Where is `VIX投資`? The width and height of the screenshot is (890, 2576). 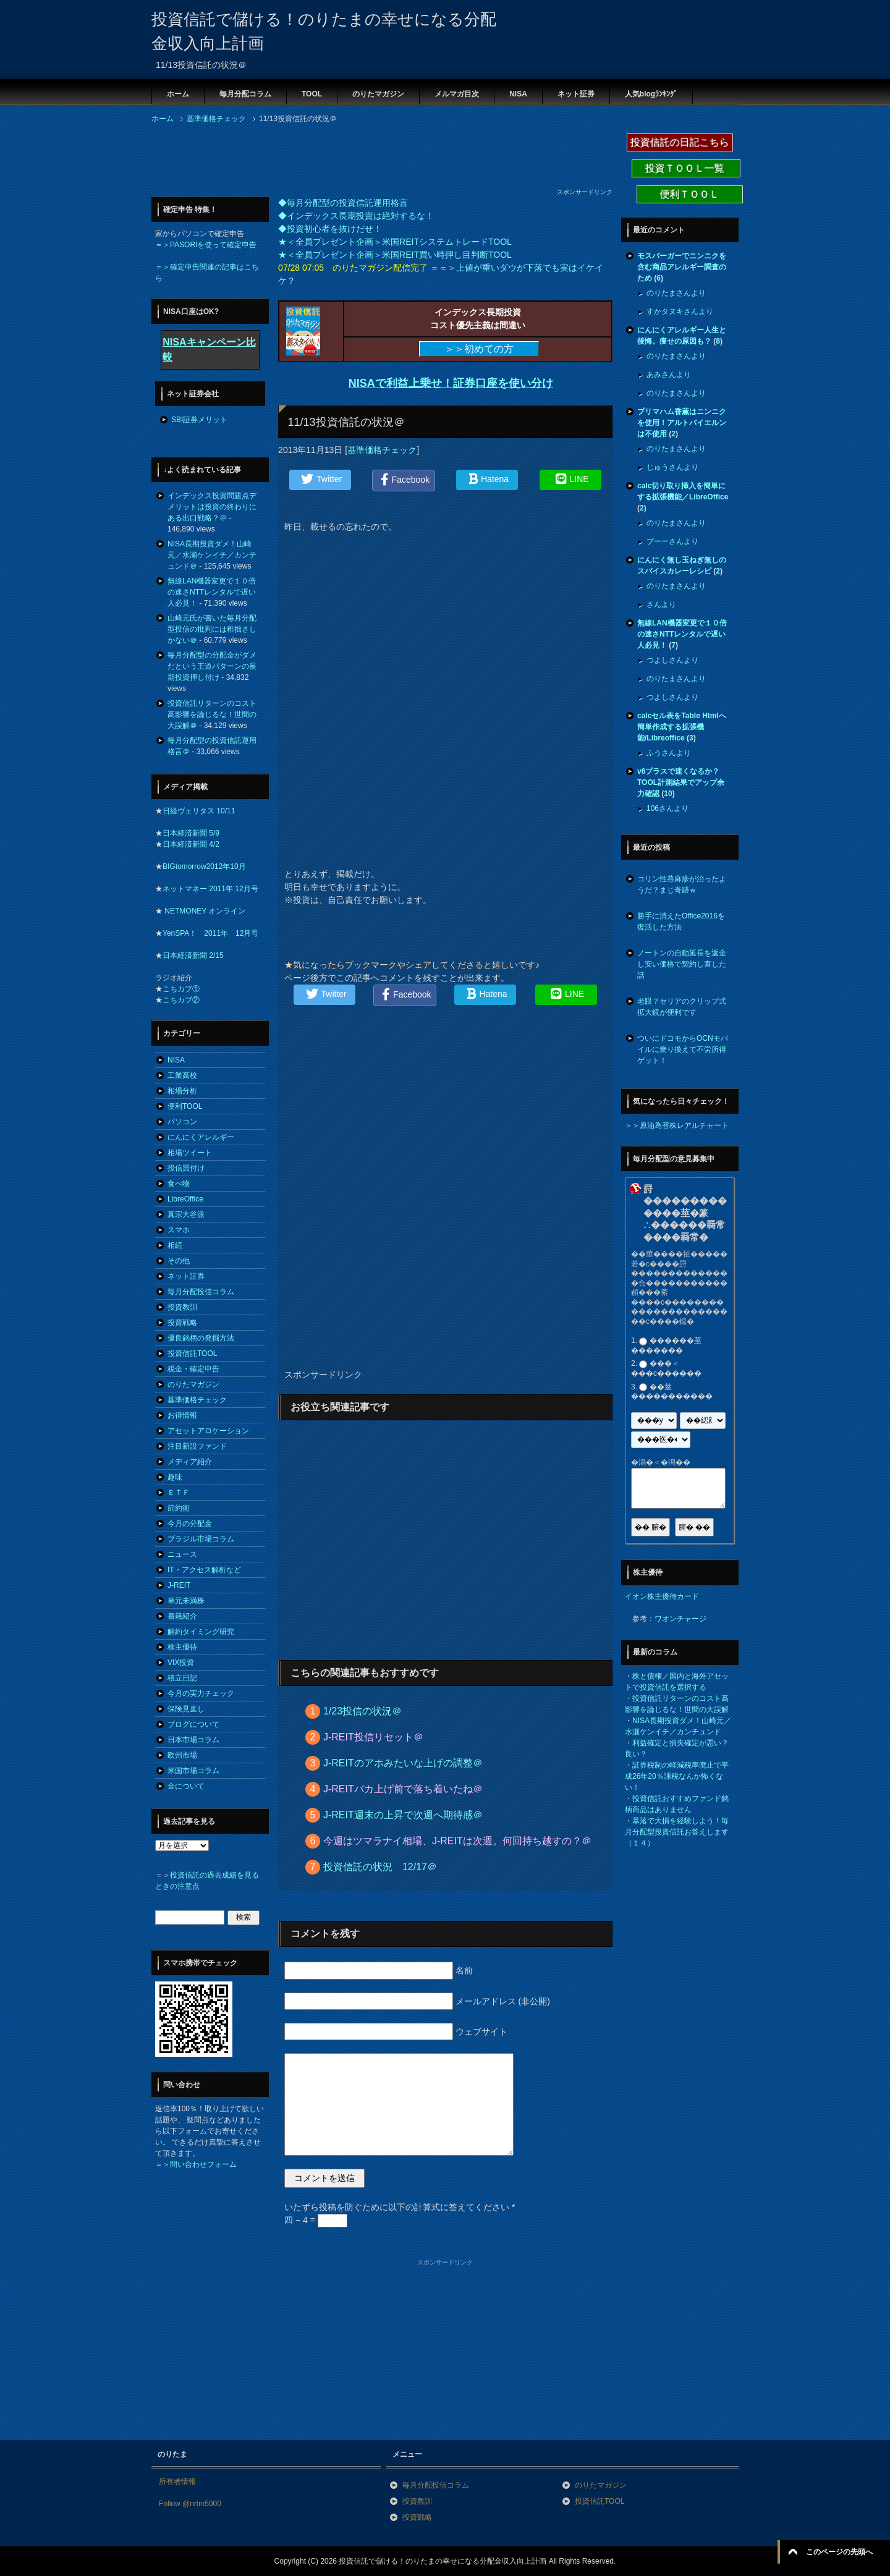 VIX投資 is located at coordinates (180, 1662).